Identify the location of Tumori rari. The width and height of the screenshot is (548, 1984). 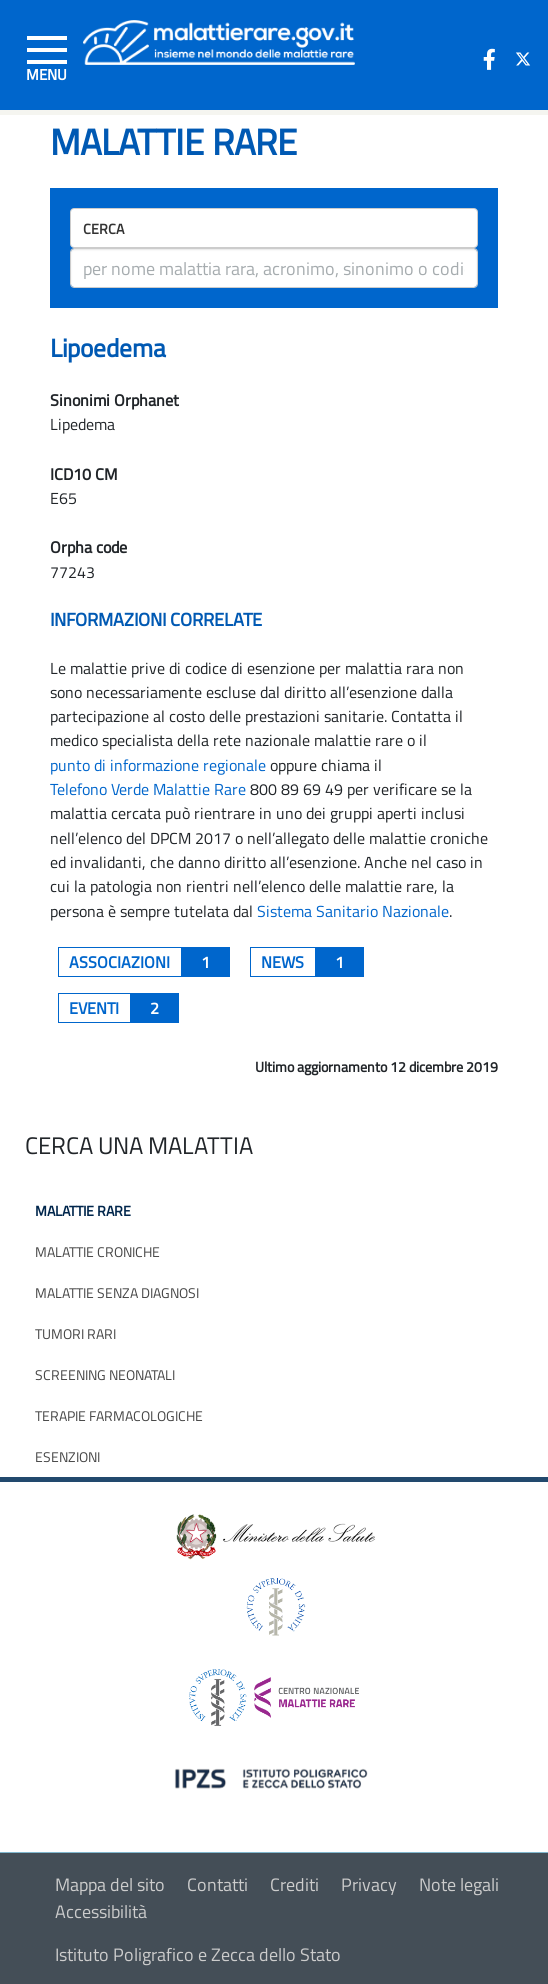
(75, 1333).